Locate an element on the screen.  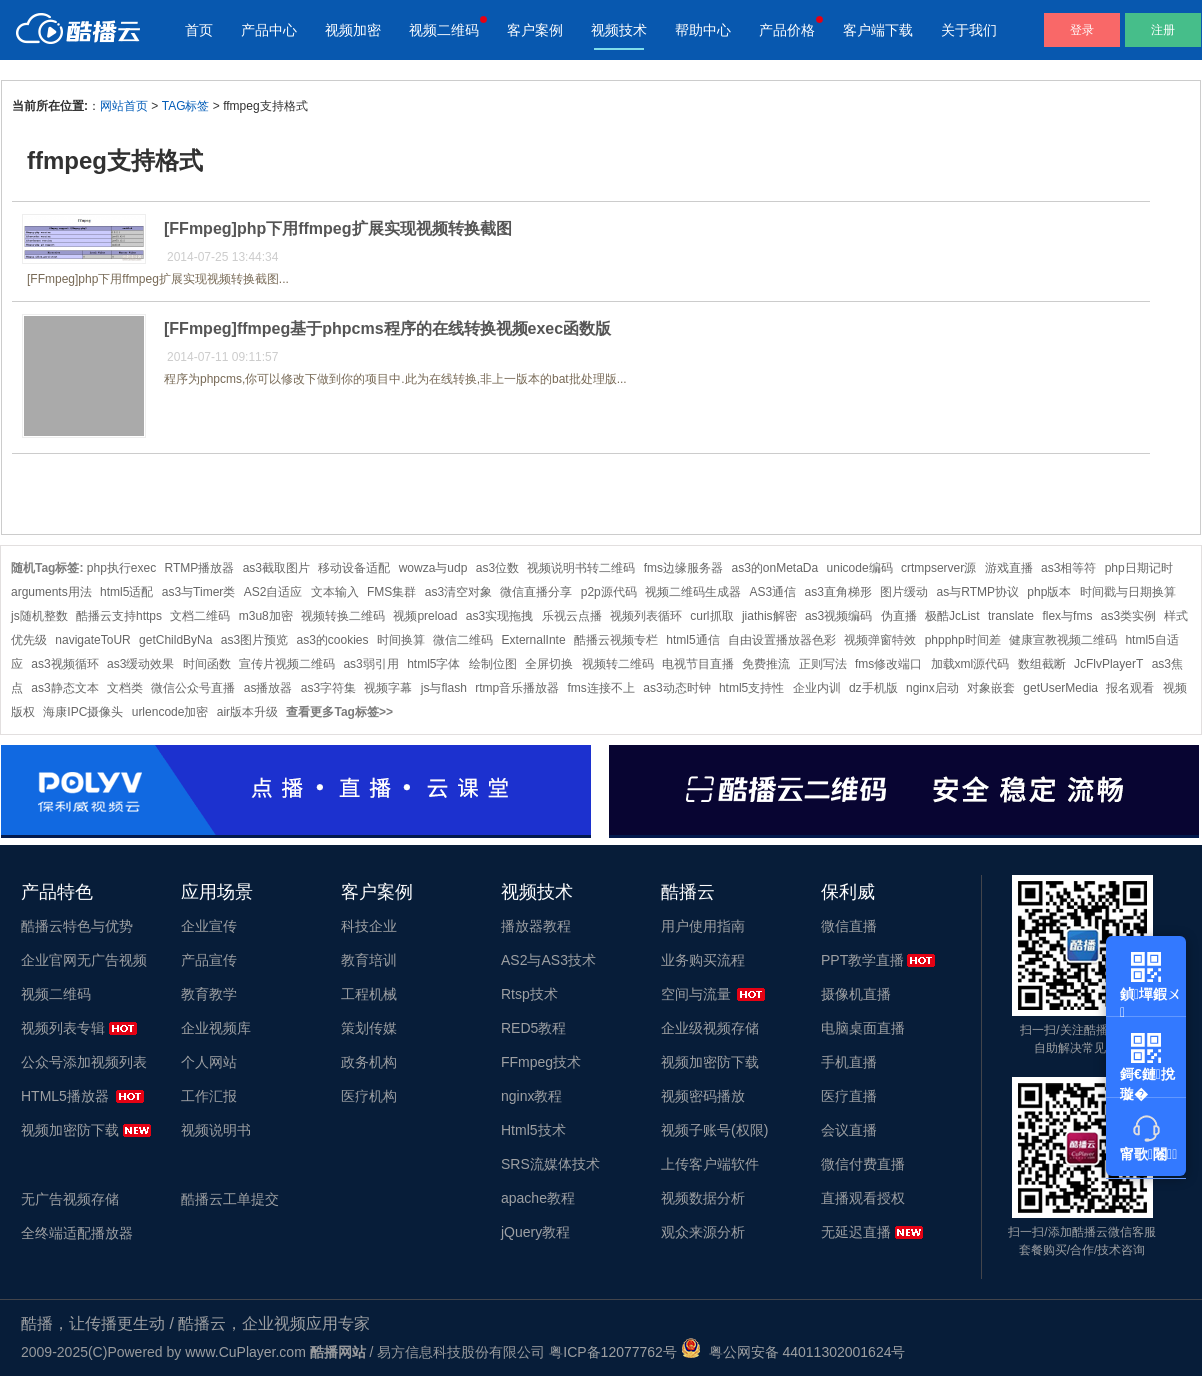
文本输入 is located at coordinates (335, 592).